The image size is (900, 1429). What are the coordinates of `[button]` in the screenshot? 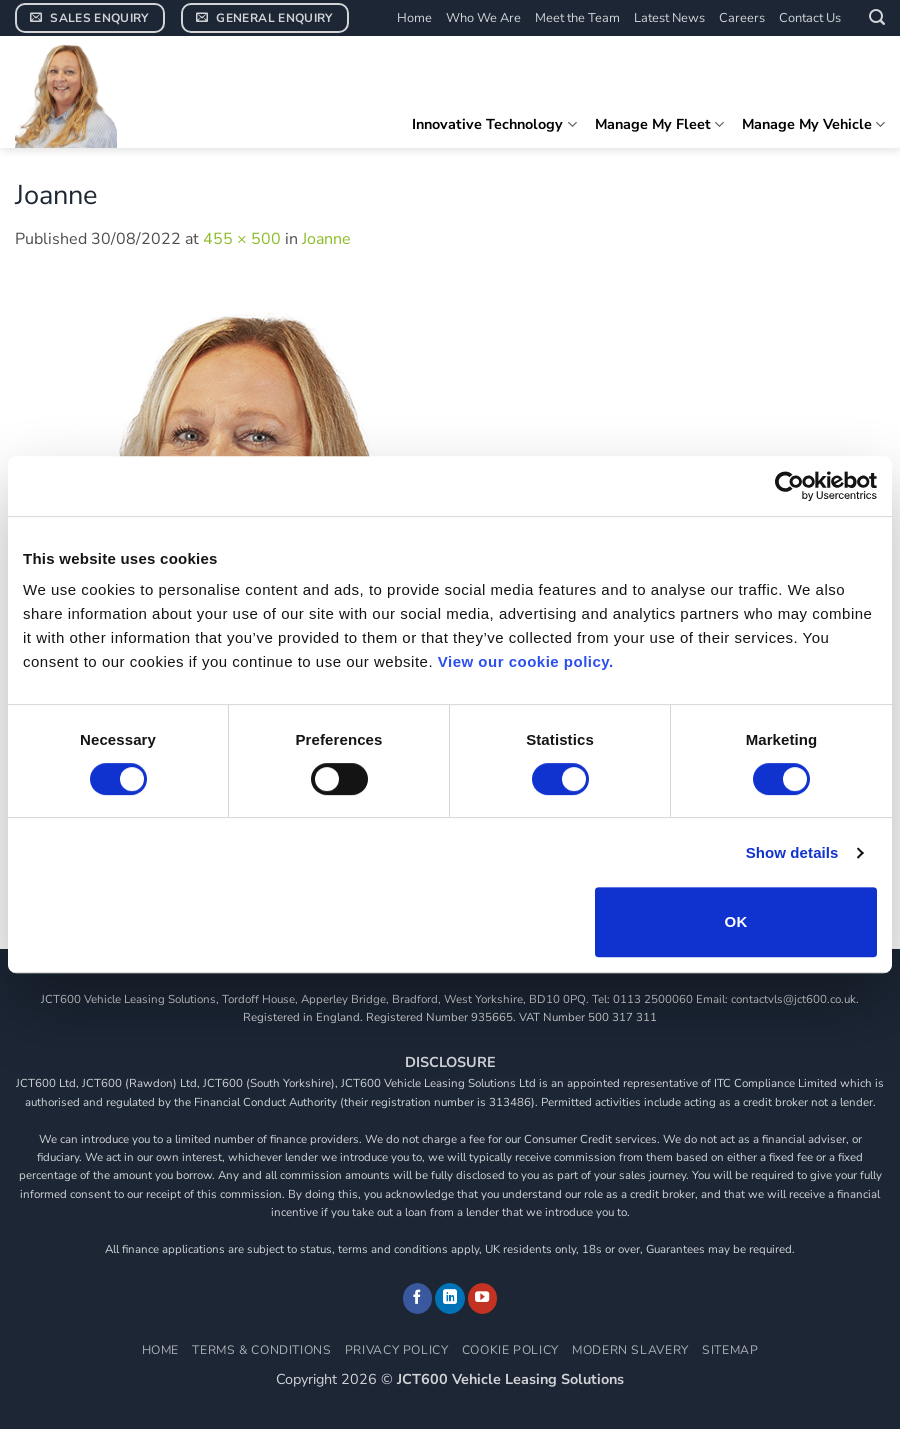 It's located at (877, 17).